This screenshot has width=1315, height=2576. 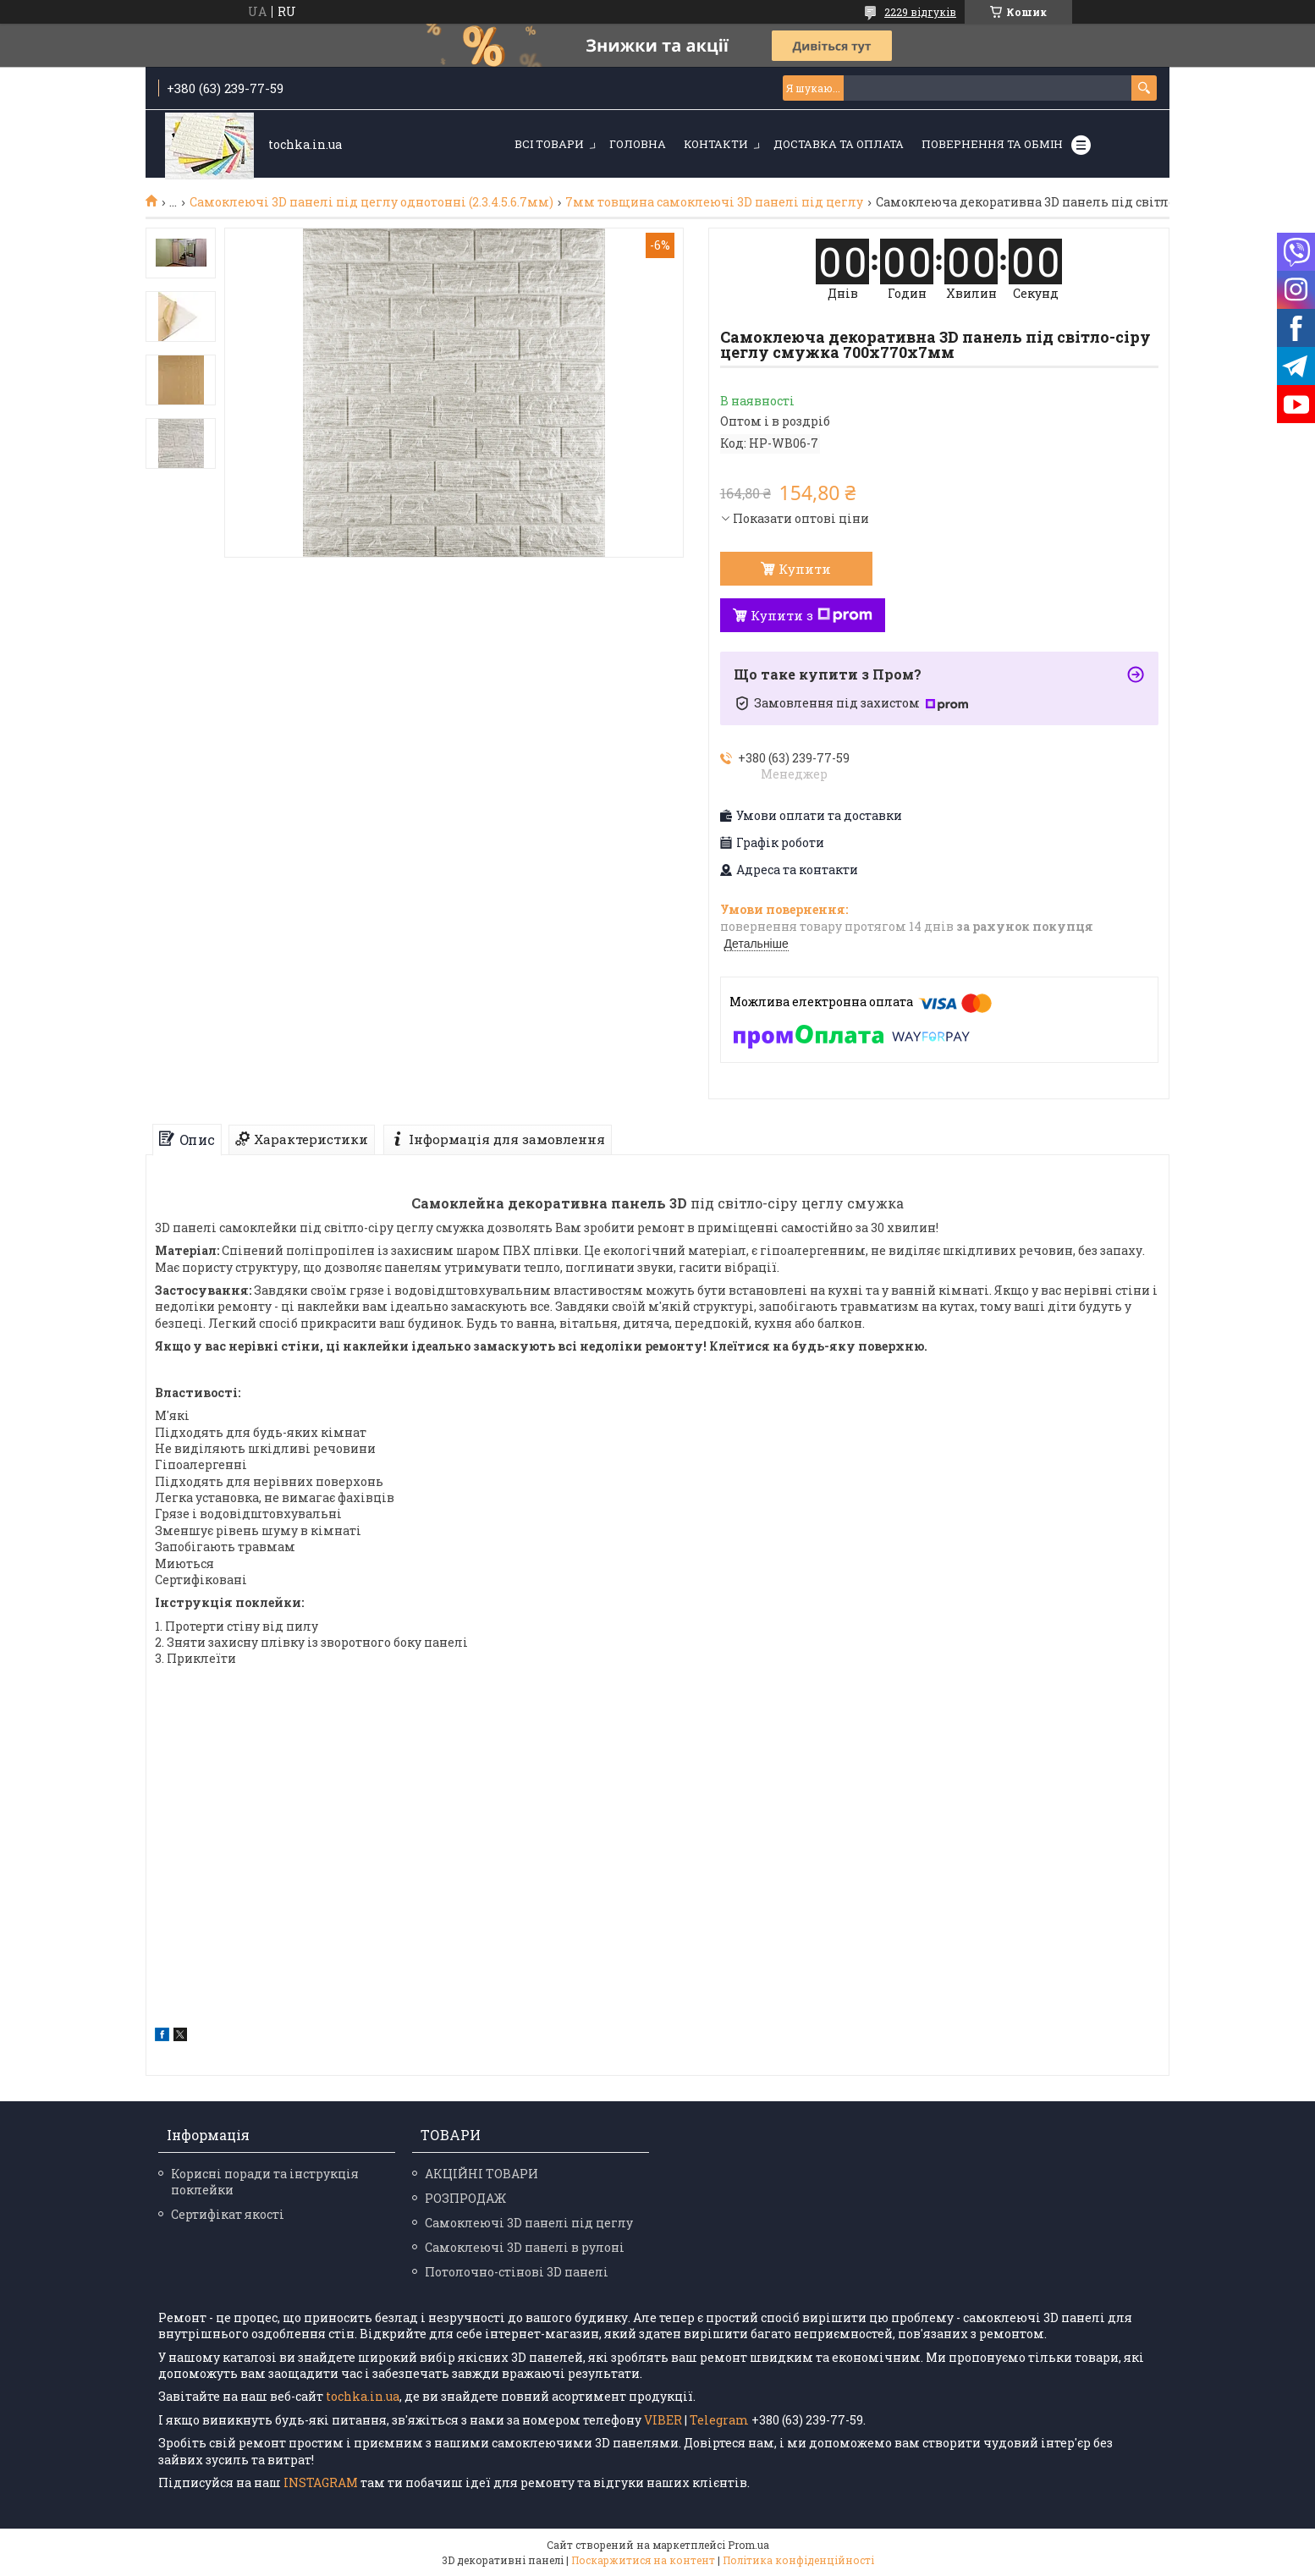 I want to click on Самоклеючі 3D панелі в рулоні, so click(x=524, y=2247).